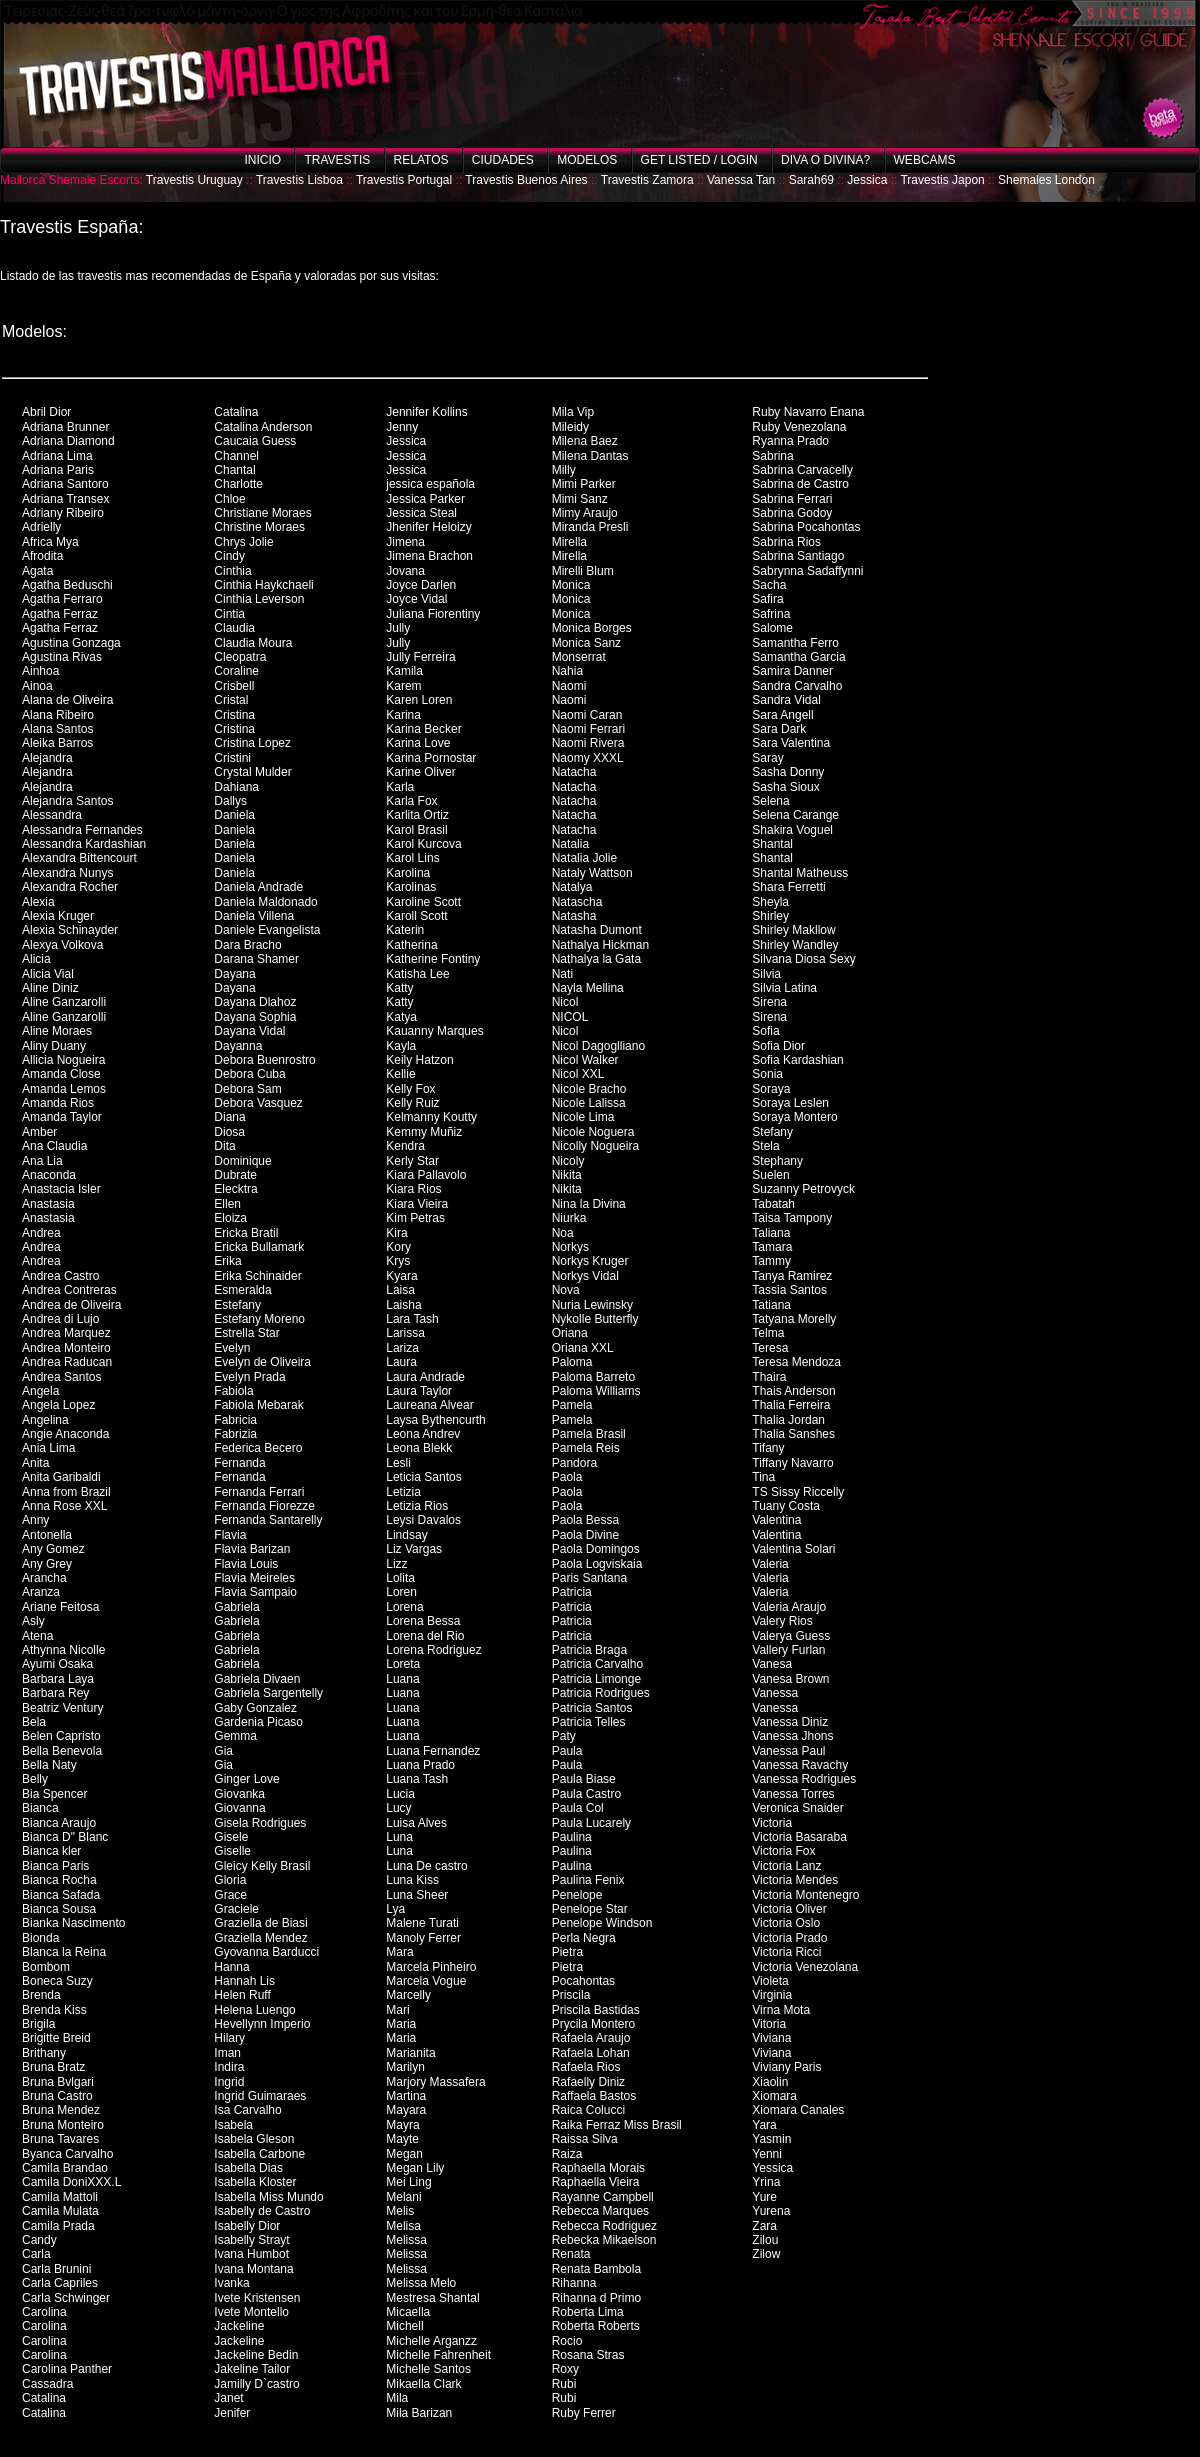 Image resolution: width=1200 pixels, height=2457 pixels. I want to click on Roxy, so click(565, 2369).